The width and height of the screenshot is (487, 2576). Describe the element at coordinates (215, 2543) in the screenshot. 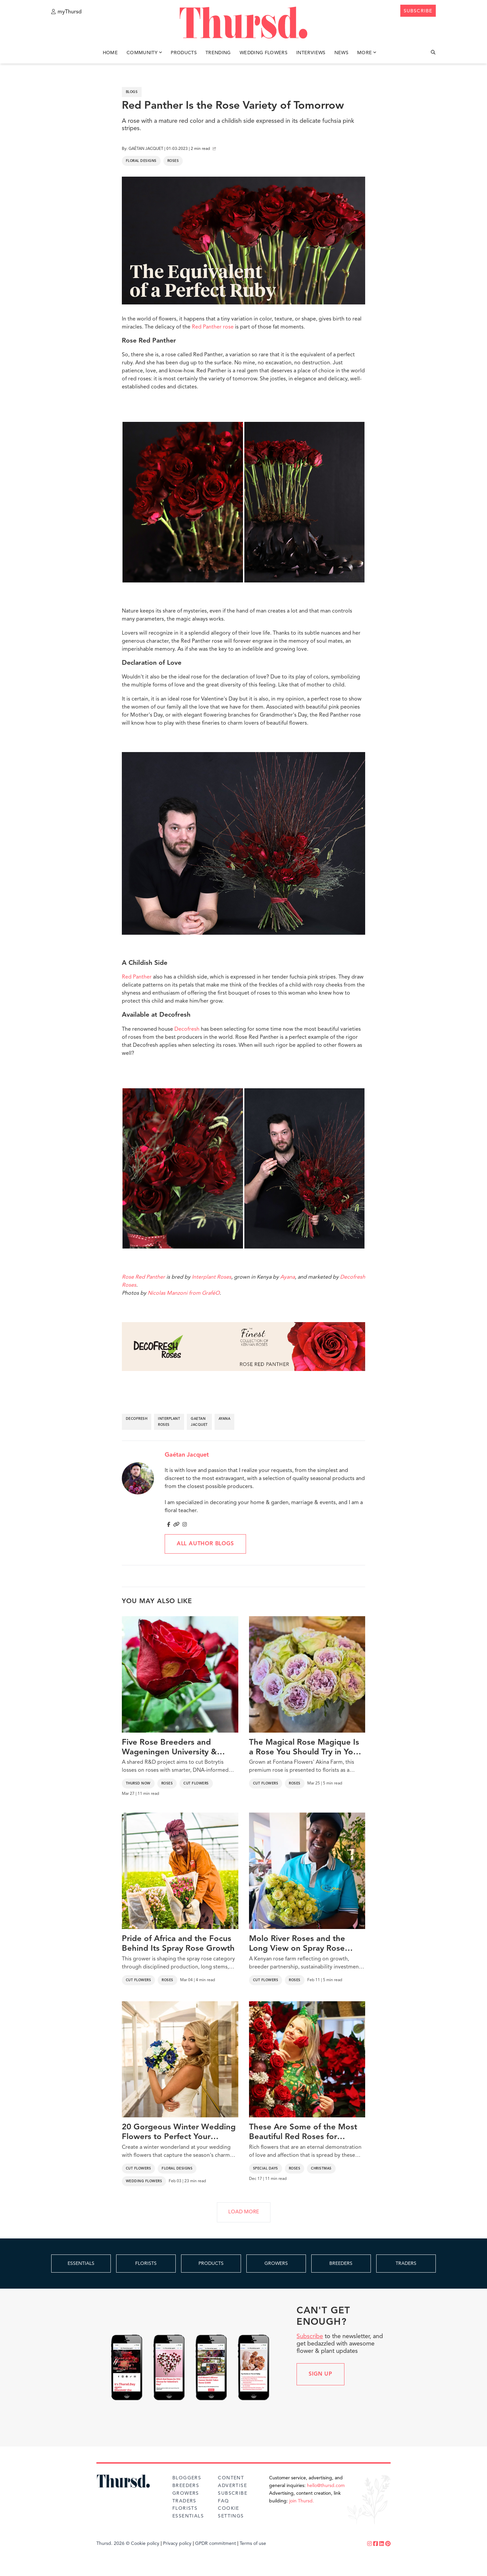

I see `GPDR commitment` at that location.